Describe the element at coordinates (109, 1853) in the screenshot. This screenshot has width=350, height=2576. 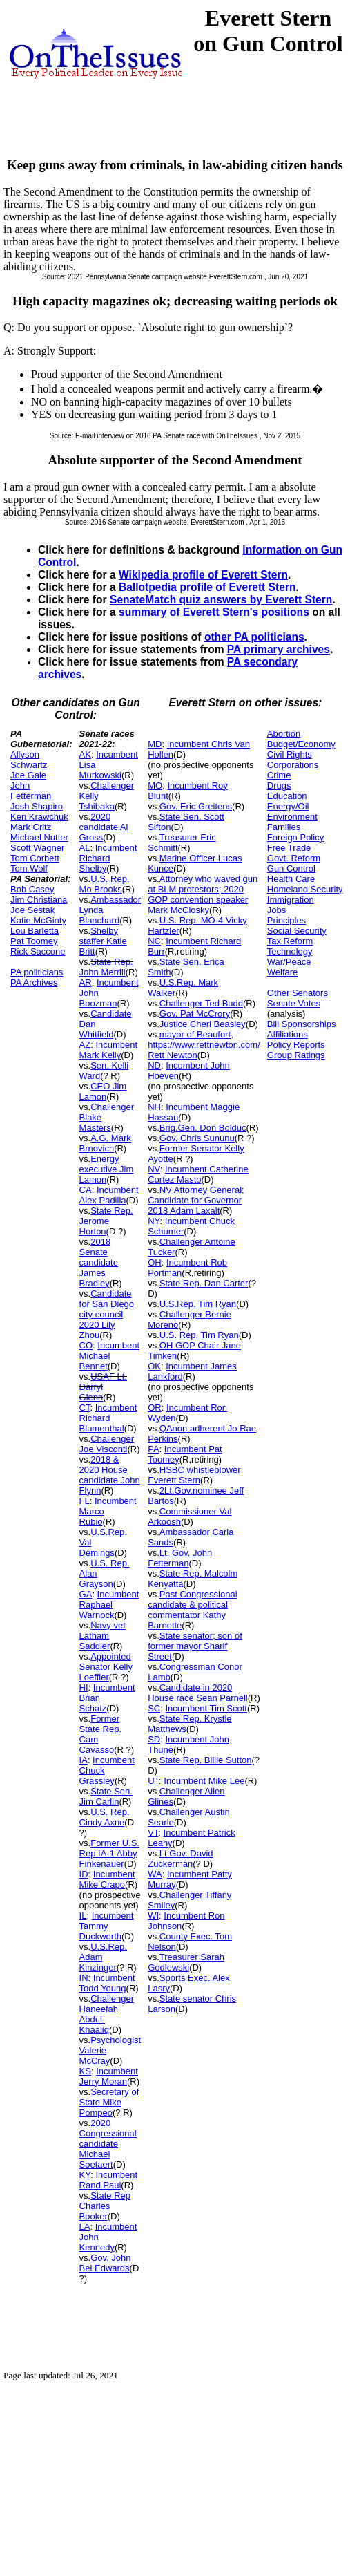
I see `Former U.S. Rep IA-1 Abby Finkenauer` at that location.